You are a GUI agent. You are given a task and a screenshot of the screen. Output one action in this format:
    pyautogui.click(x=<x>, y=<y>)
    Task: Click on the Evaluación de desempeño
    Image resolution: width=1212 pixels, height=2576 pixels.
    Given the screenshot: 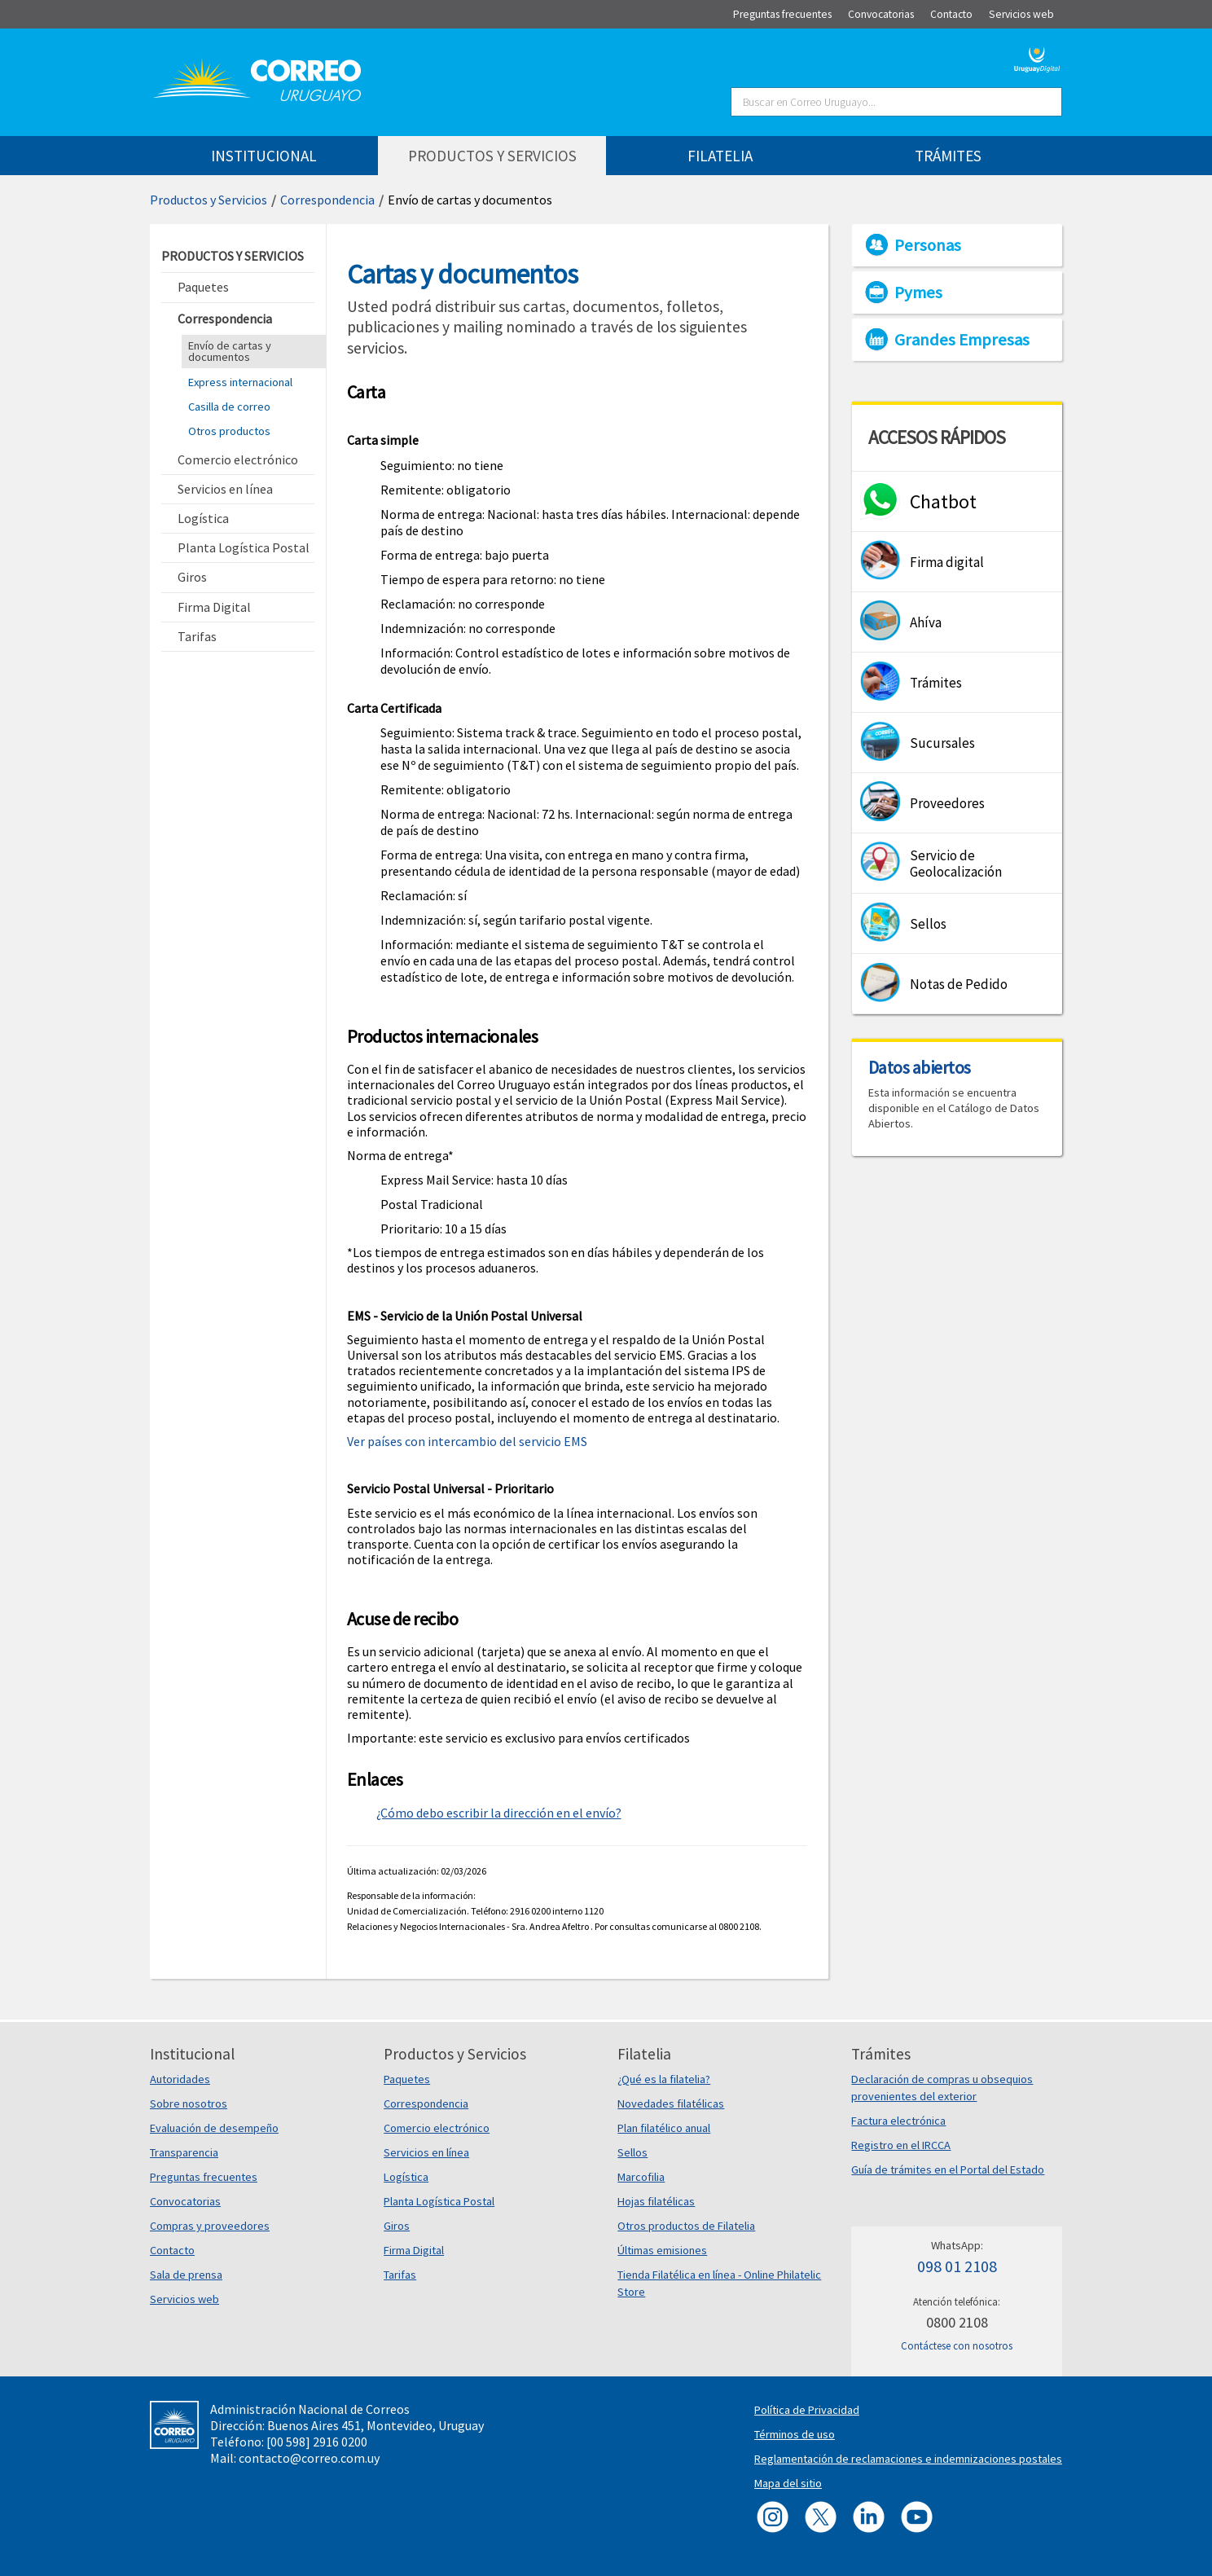 What is the action you would take?
    pyautogui.click(x=214, y=2128)
    